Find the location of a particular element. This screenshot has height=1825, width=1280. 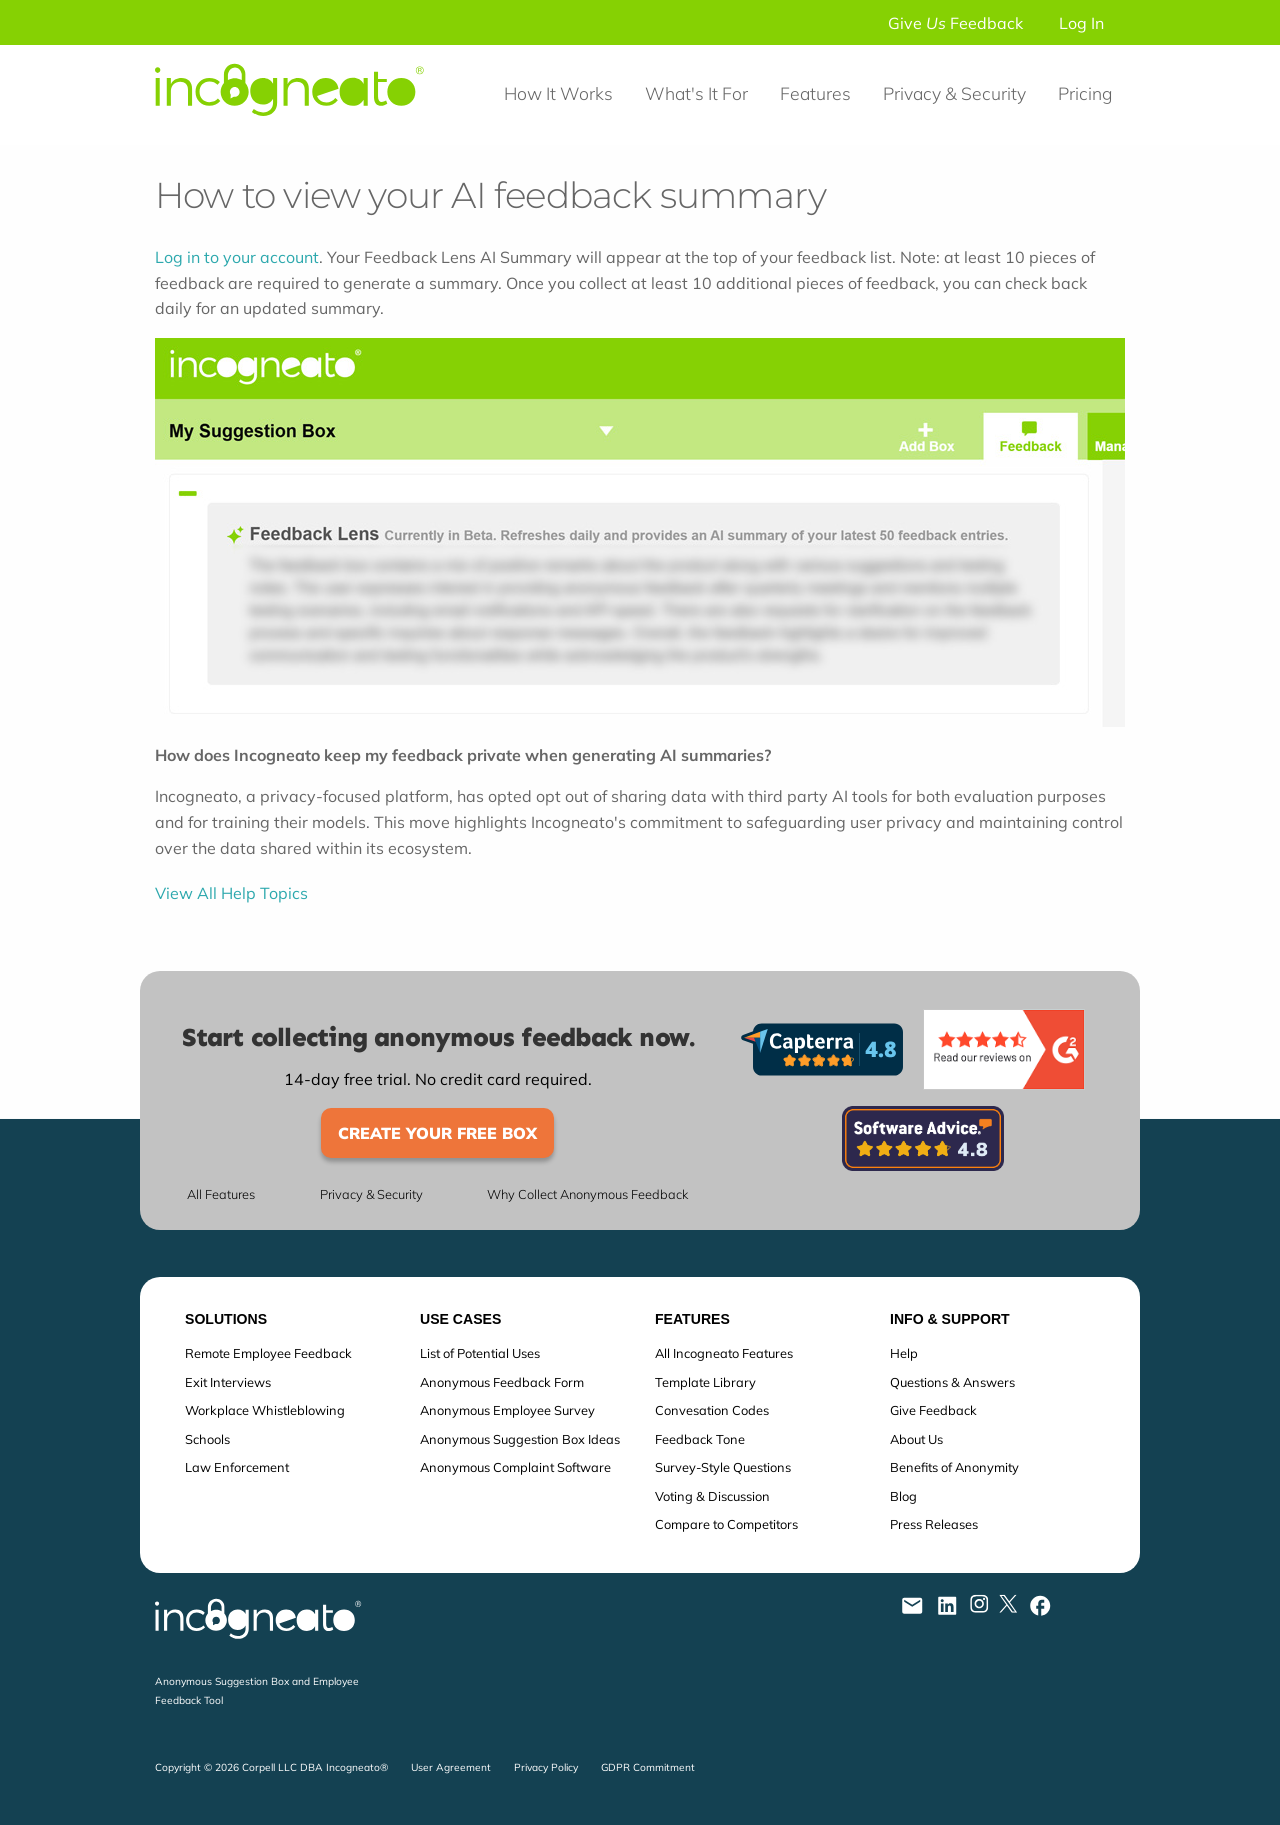

Anonymous Employee Survey is located at coordinates (507, 1410).